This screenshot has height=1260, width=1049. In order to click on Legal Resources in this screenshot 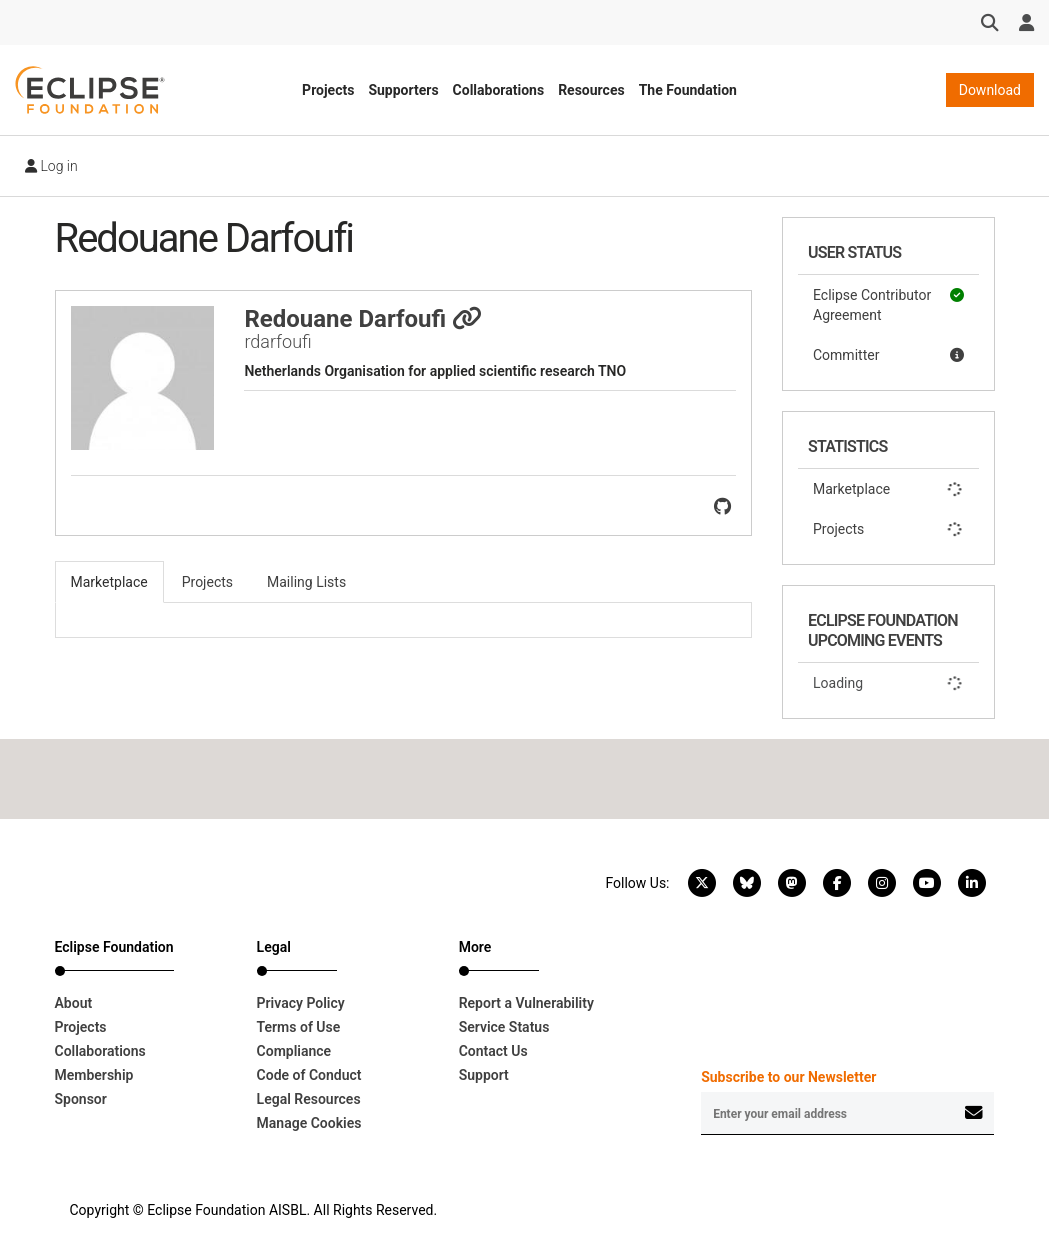, I will do `click(309, 1099)`.